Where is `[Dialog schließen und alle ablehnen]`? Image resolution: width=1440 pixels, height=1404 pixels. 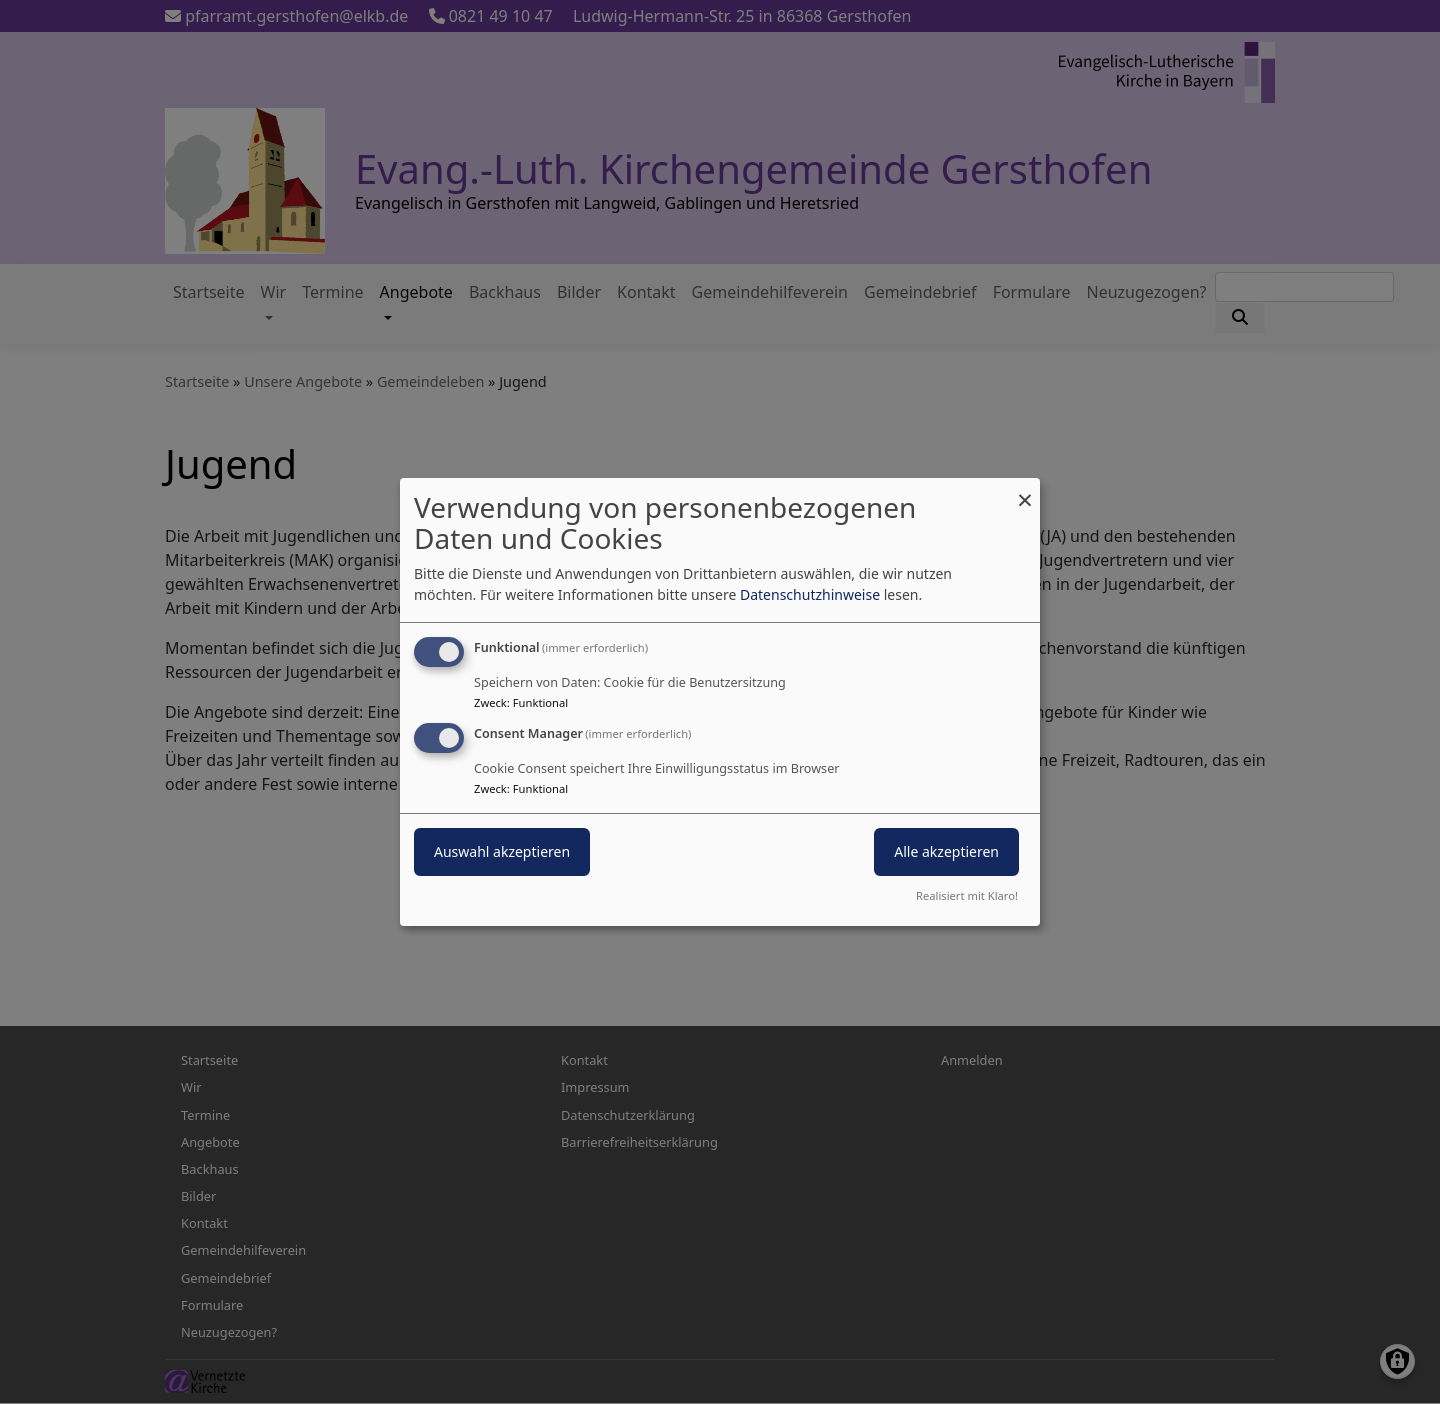 [Dialog schließen und alle ablehnen] is located at coordinates (1025, 490).